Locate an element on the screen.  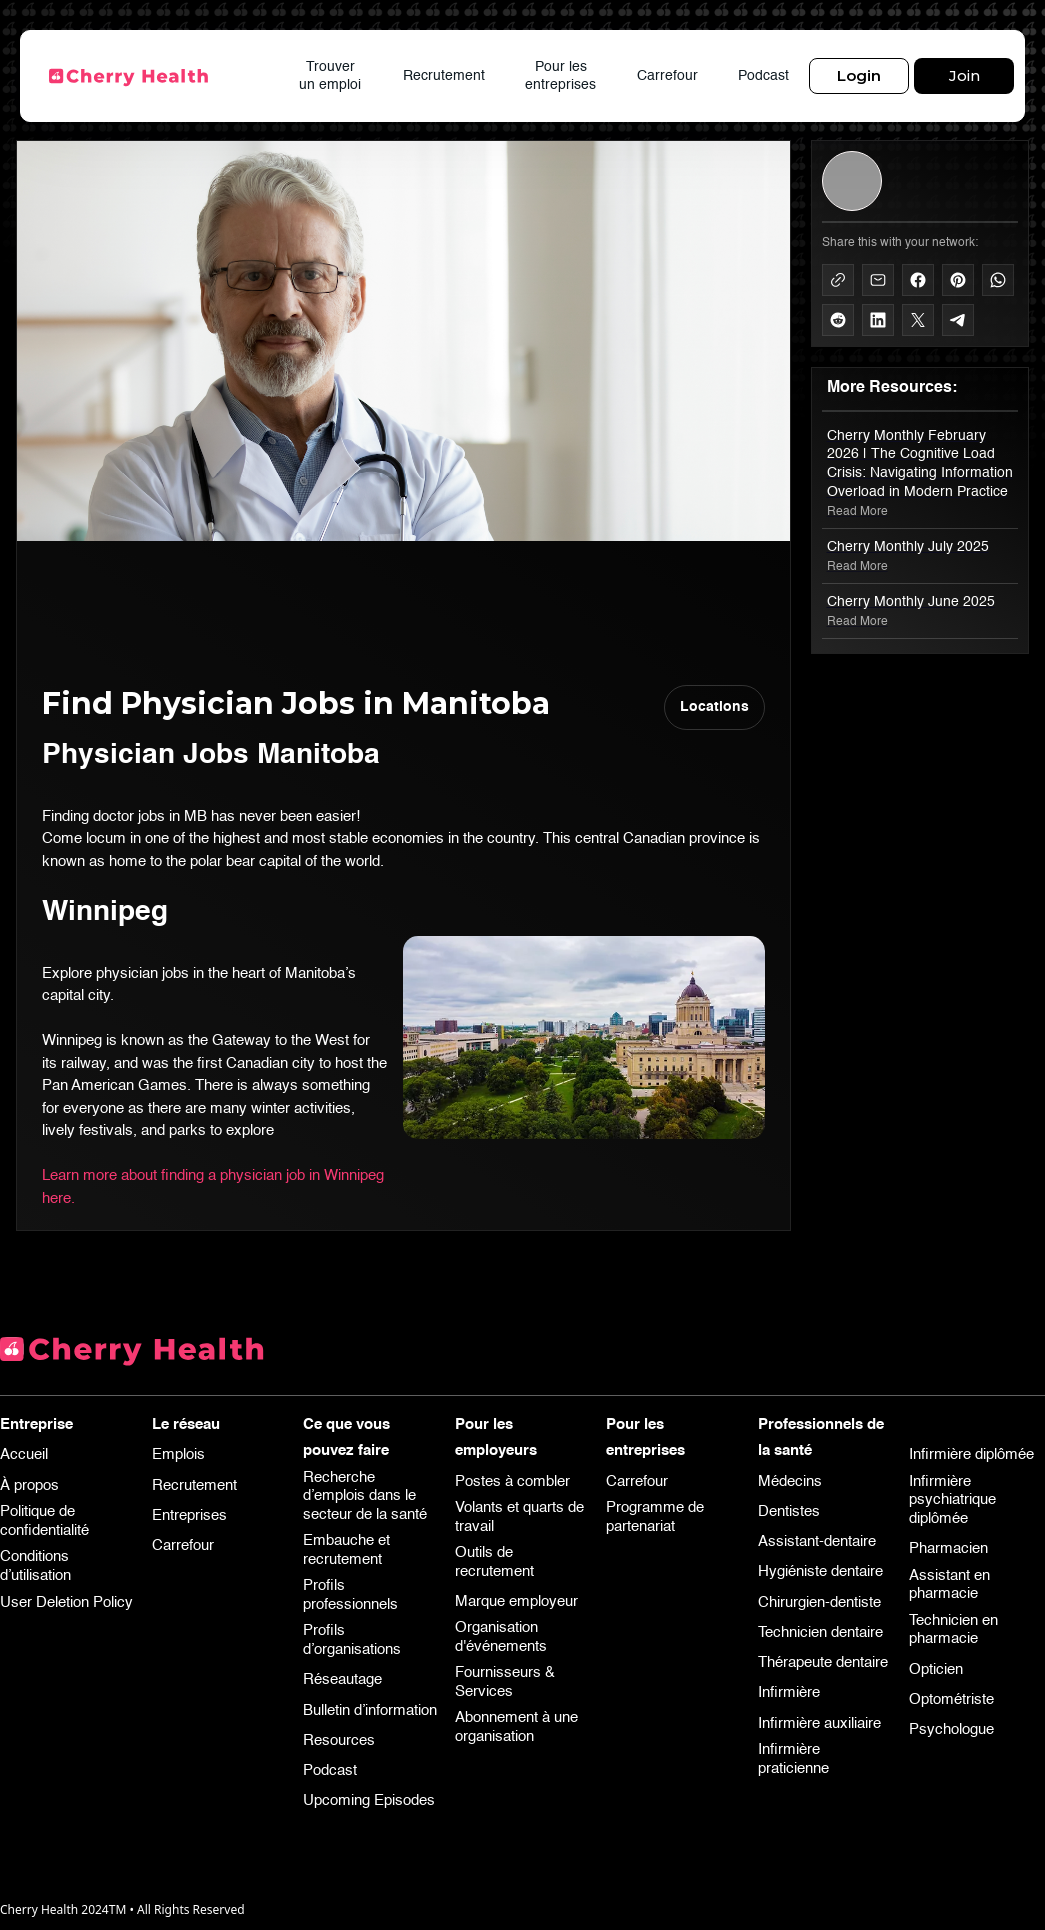
Recrutement is located at coordinates (444, 76).